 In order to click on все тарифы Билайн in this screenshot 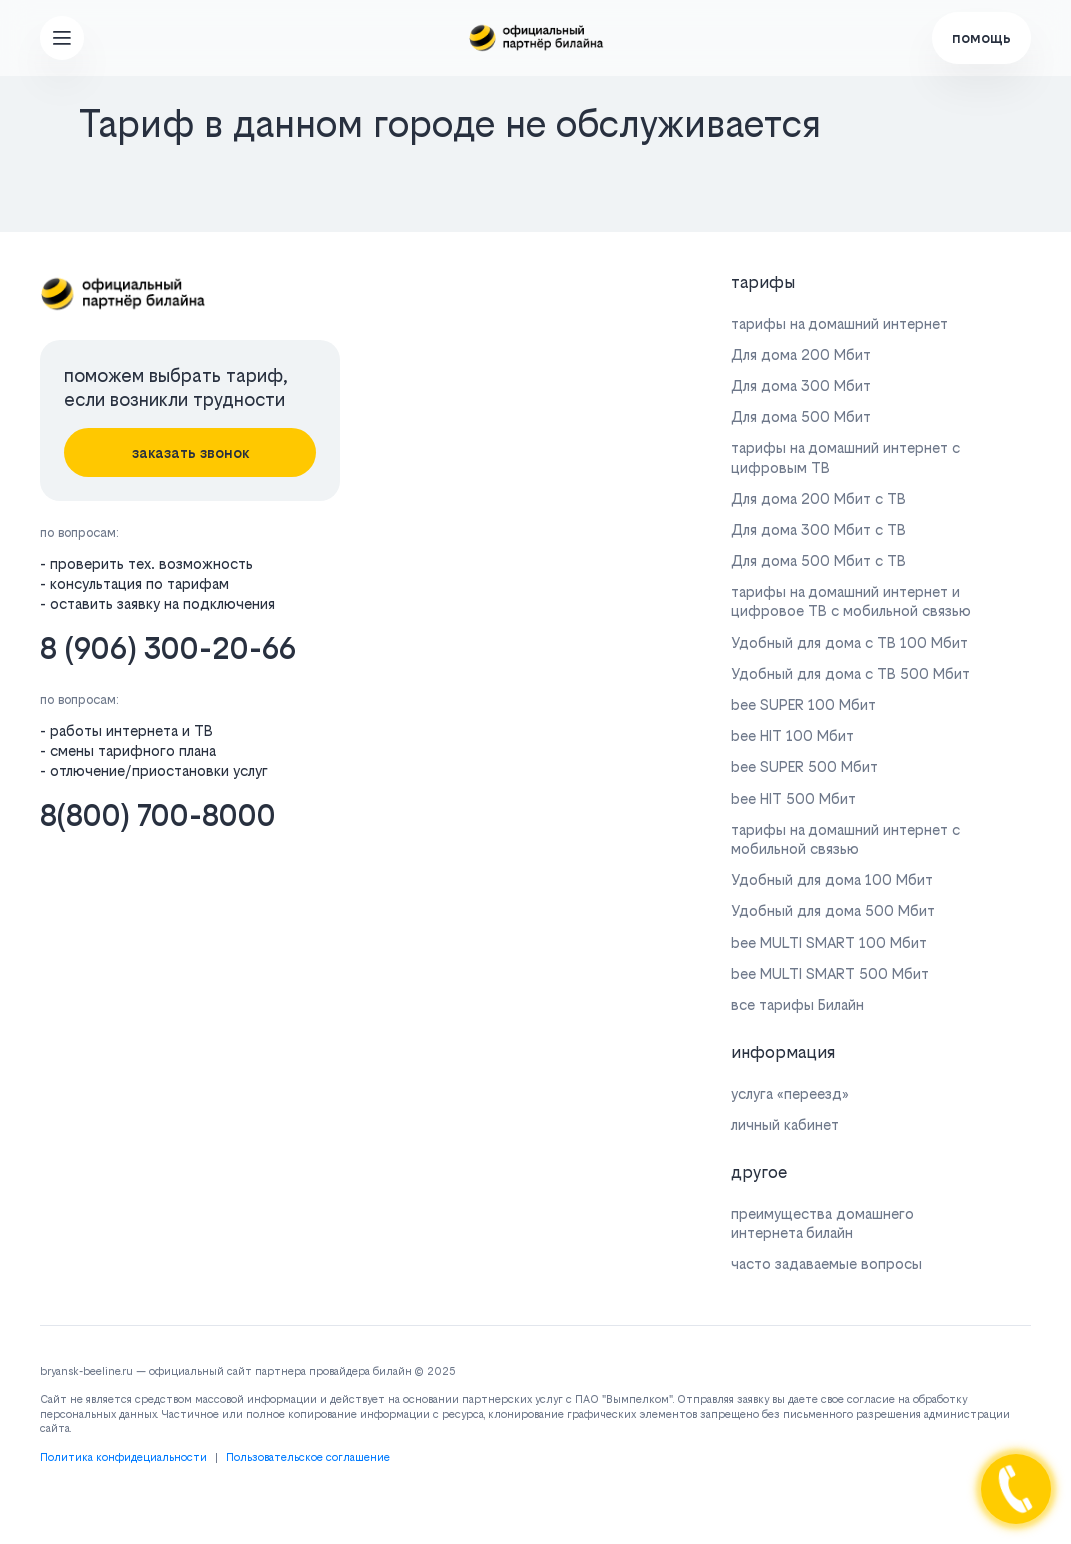, I will do `click(797, 1004)`.